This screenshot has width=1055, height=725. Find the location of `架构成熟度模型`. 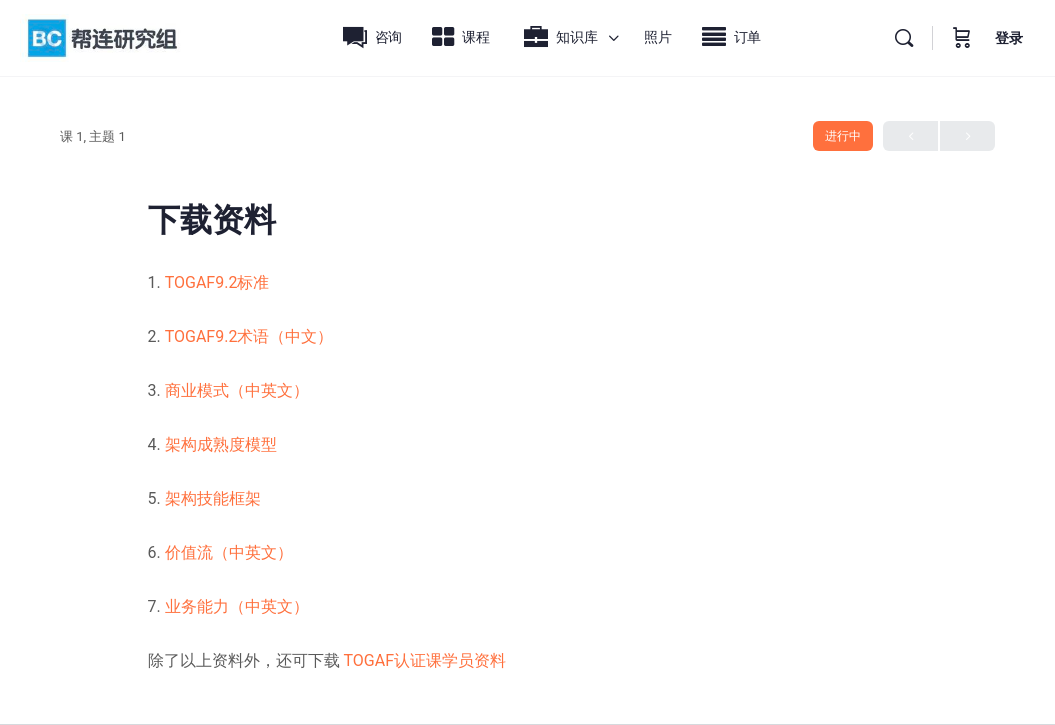

架构成熟度模型 is located at coordinates (221, 444).